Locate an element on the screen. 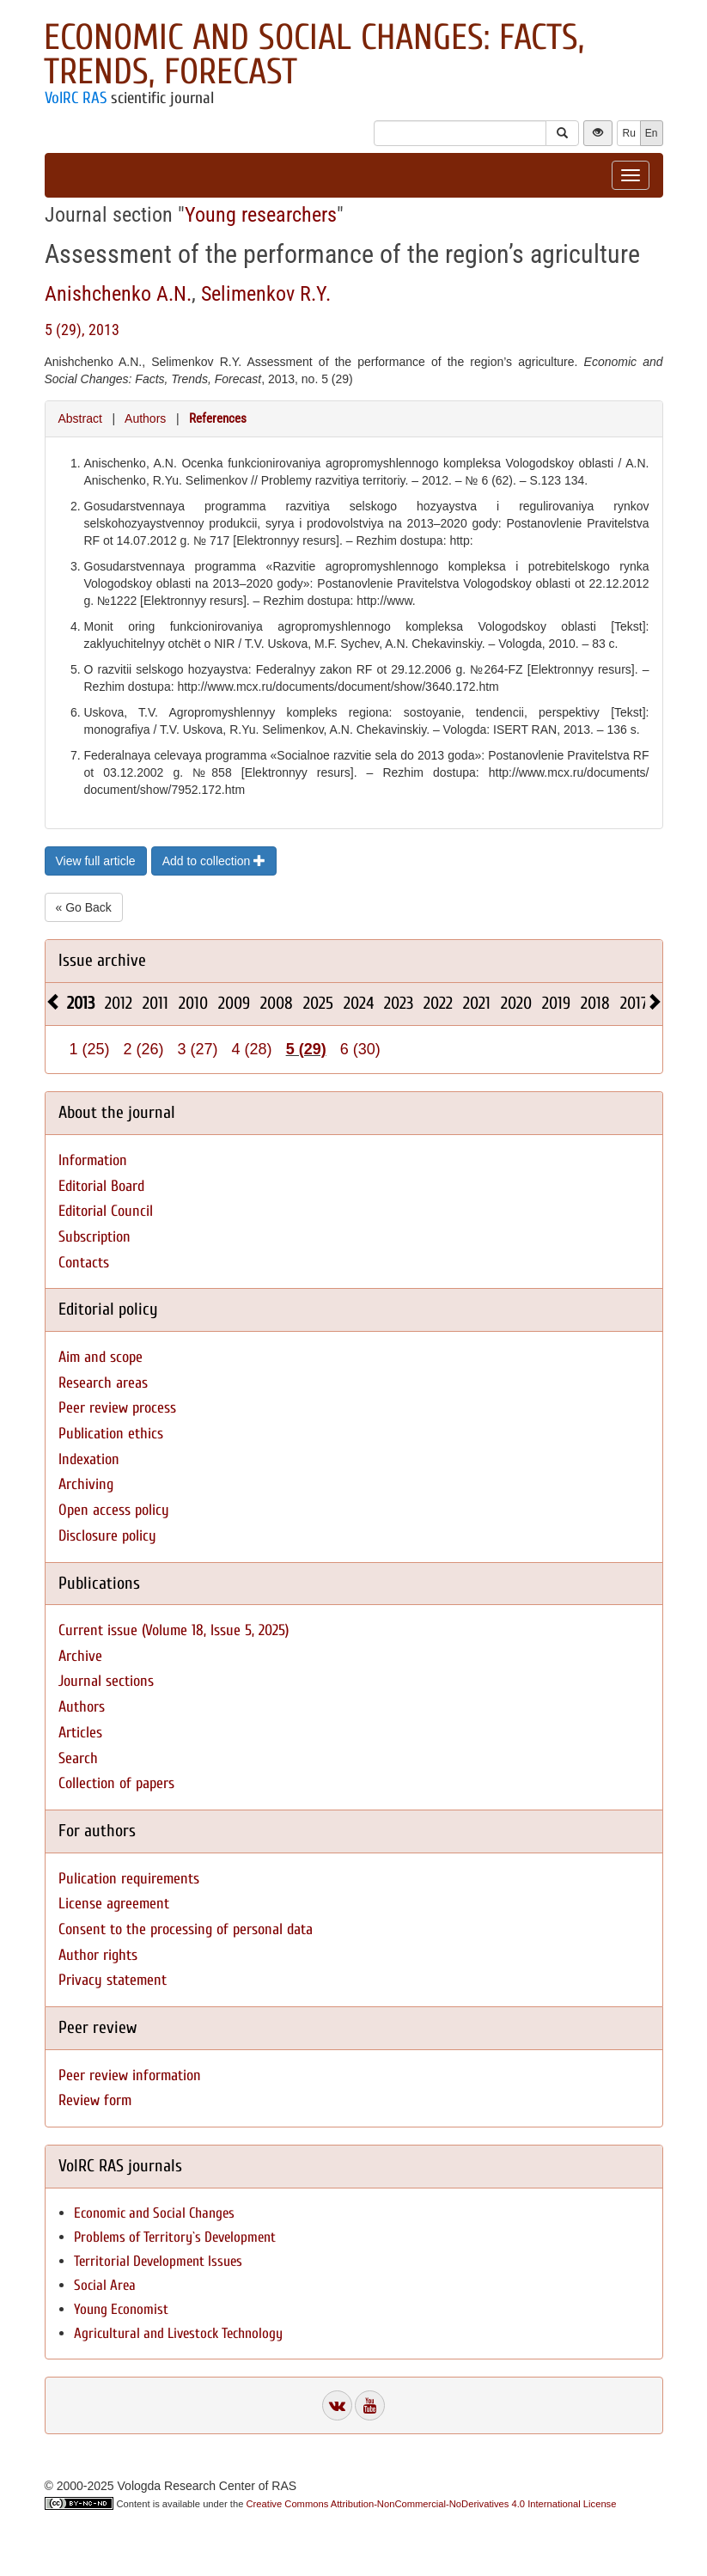  2008 is located at coordinates (276, 1003).